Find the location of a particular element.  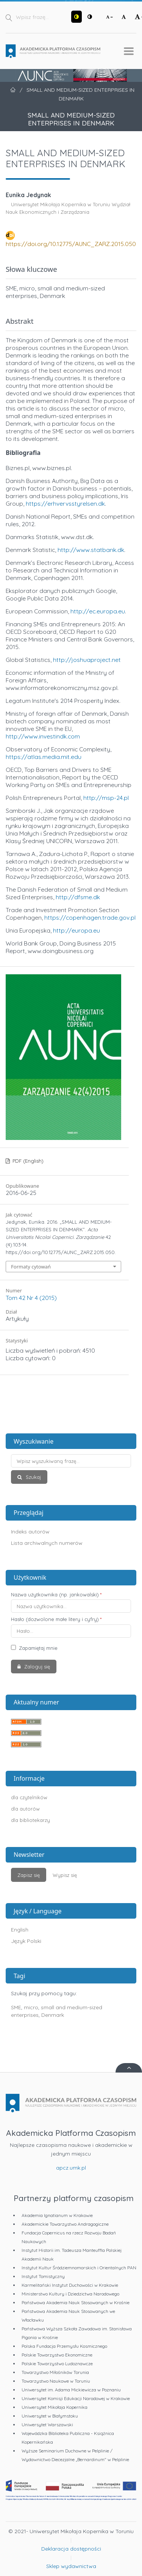

Zapisz się is located at coordinates (28, 1875).